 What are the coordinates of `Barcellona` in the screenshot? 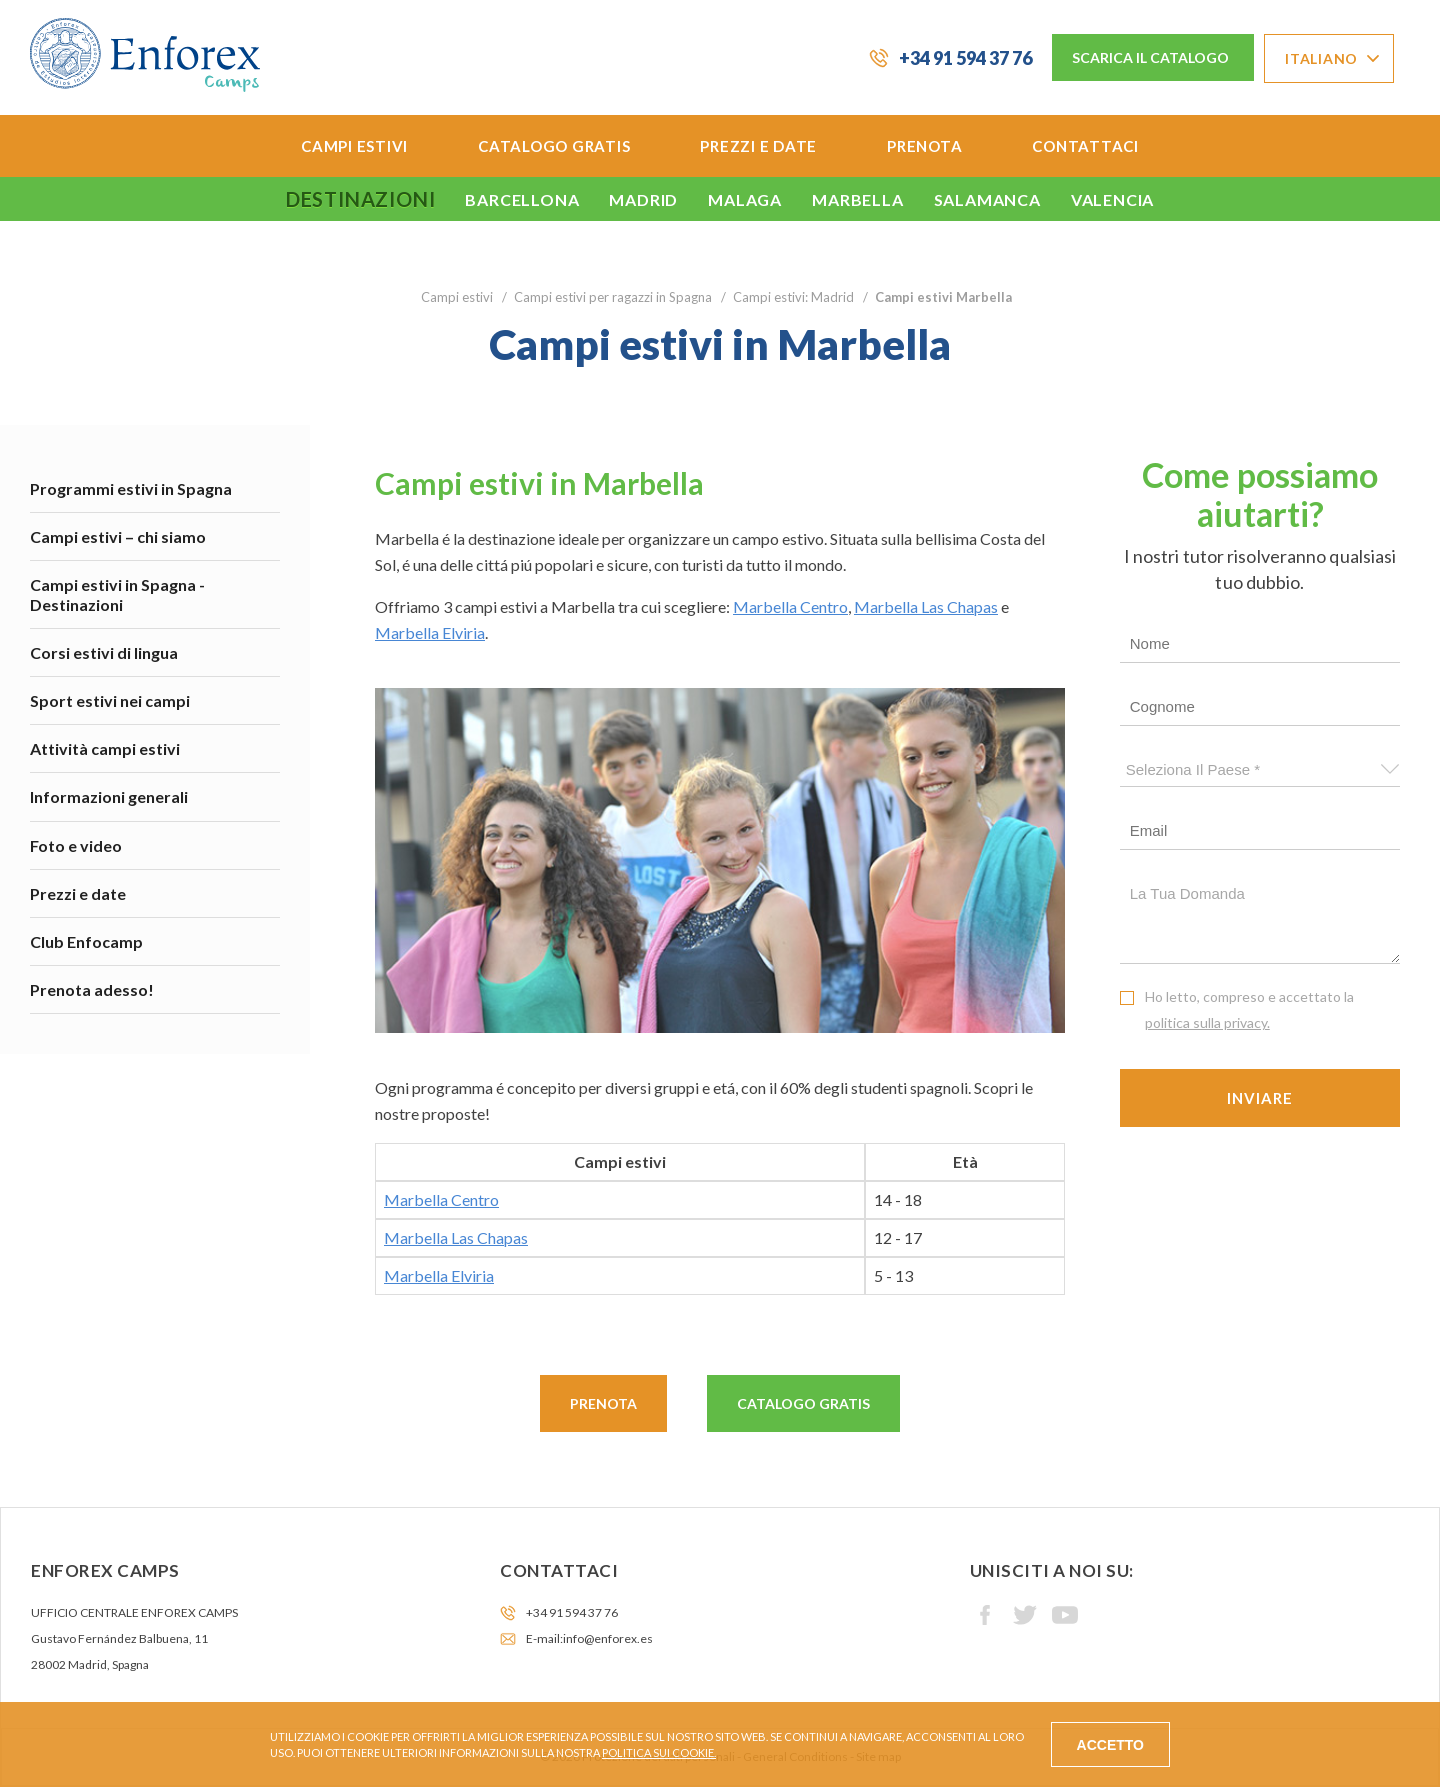 It's located at (522, 199).